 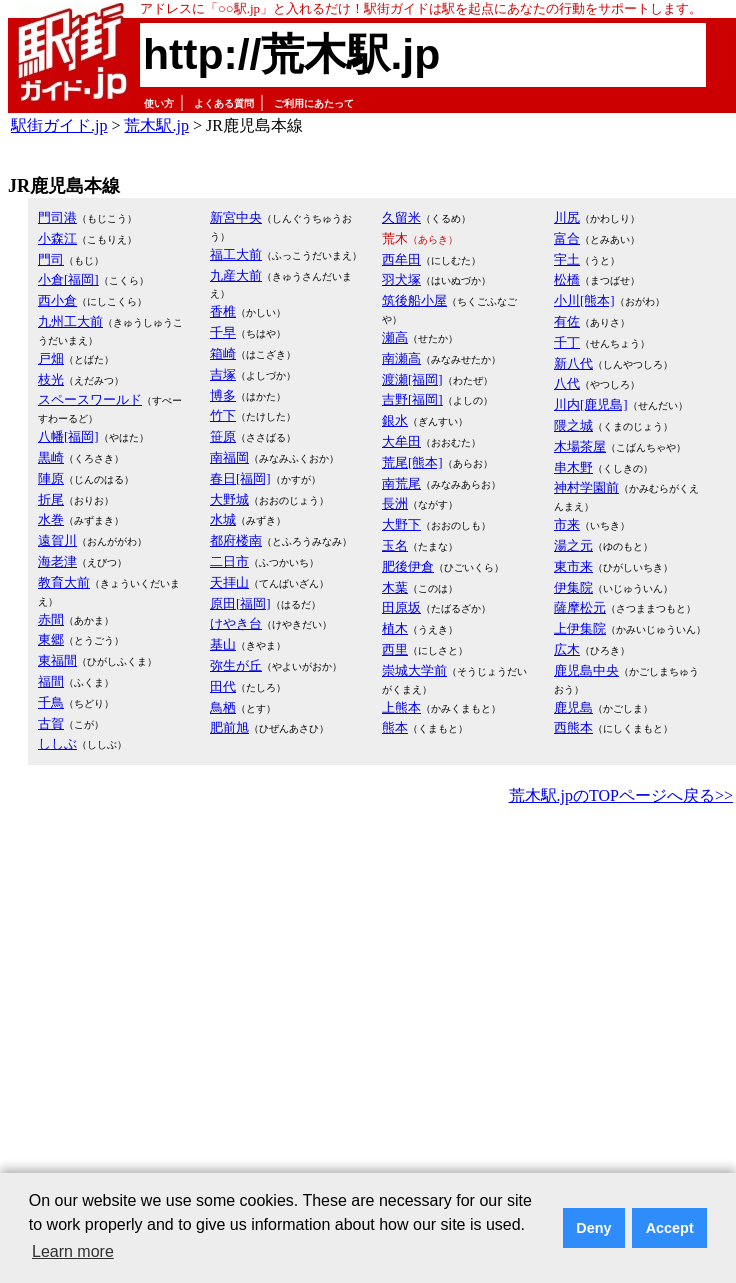 What do you see at coordinates (73, 1251) in the screenshot?
I see `Learn more [button]` at bounding box center [73, 1251].